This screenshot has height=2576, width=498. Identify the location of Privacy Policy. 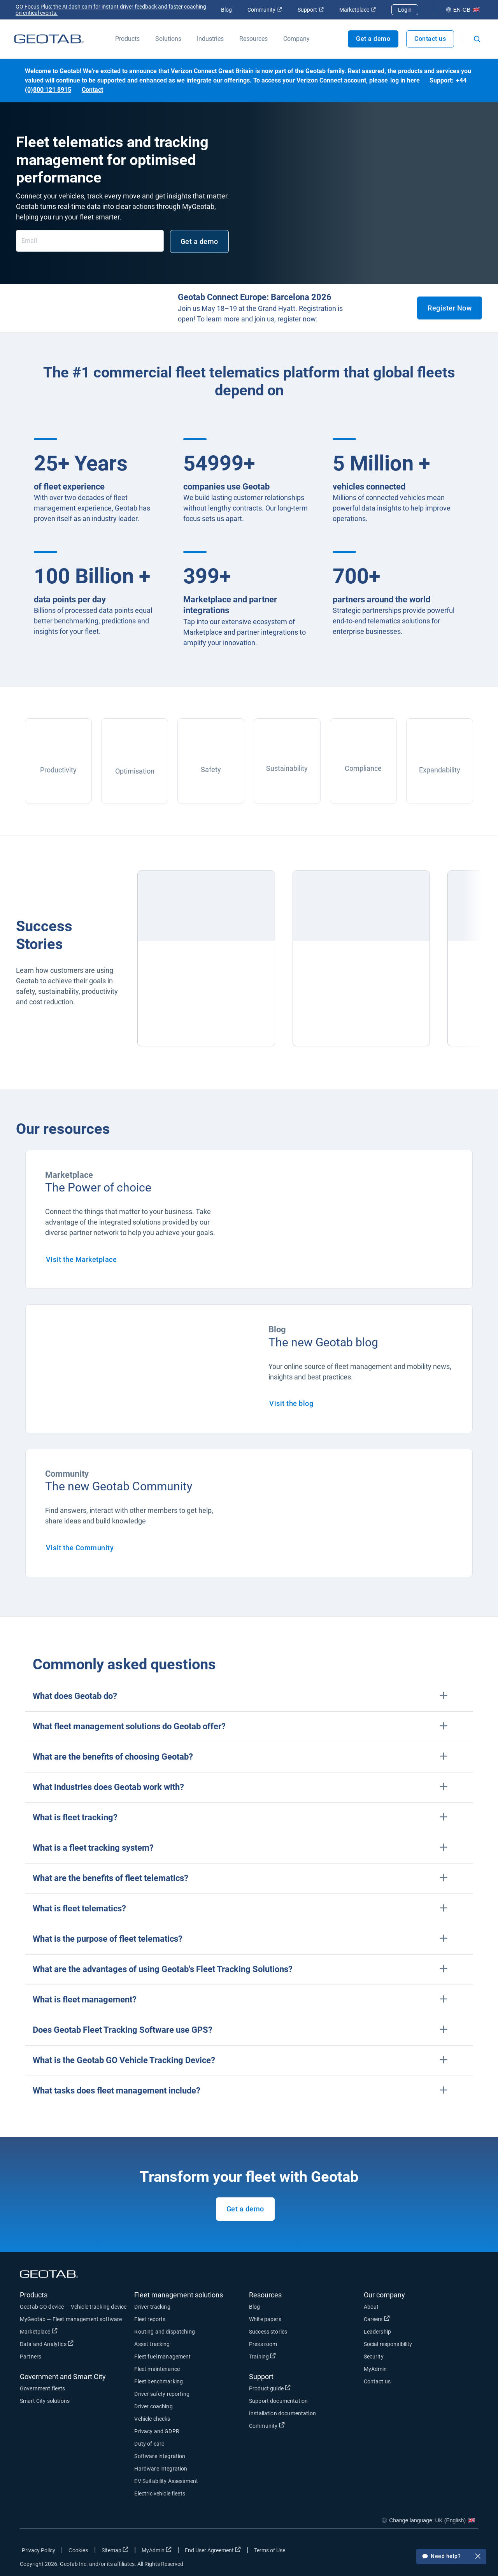
(38, 2550).